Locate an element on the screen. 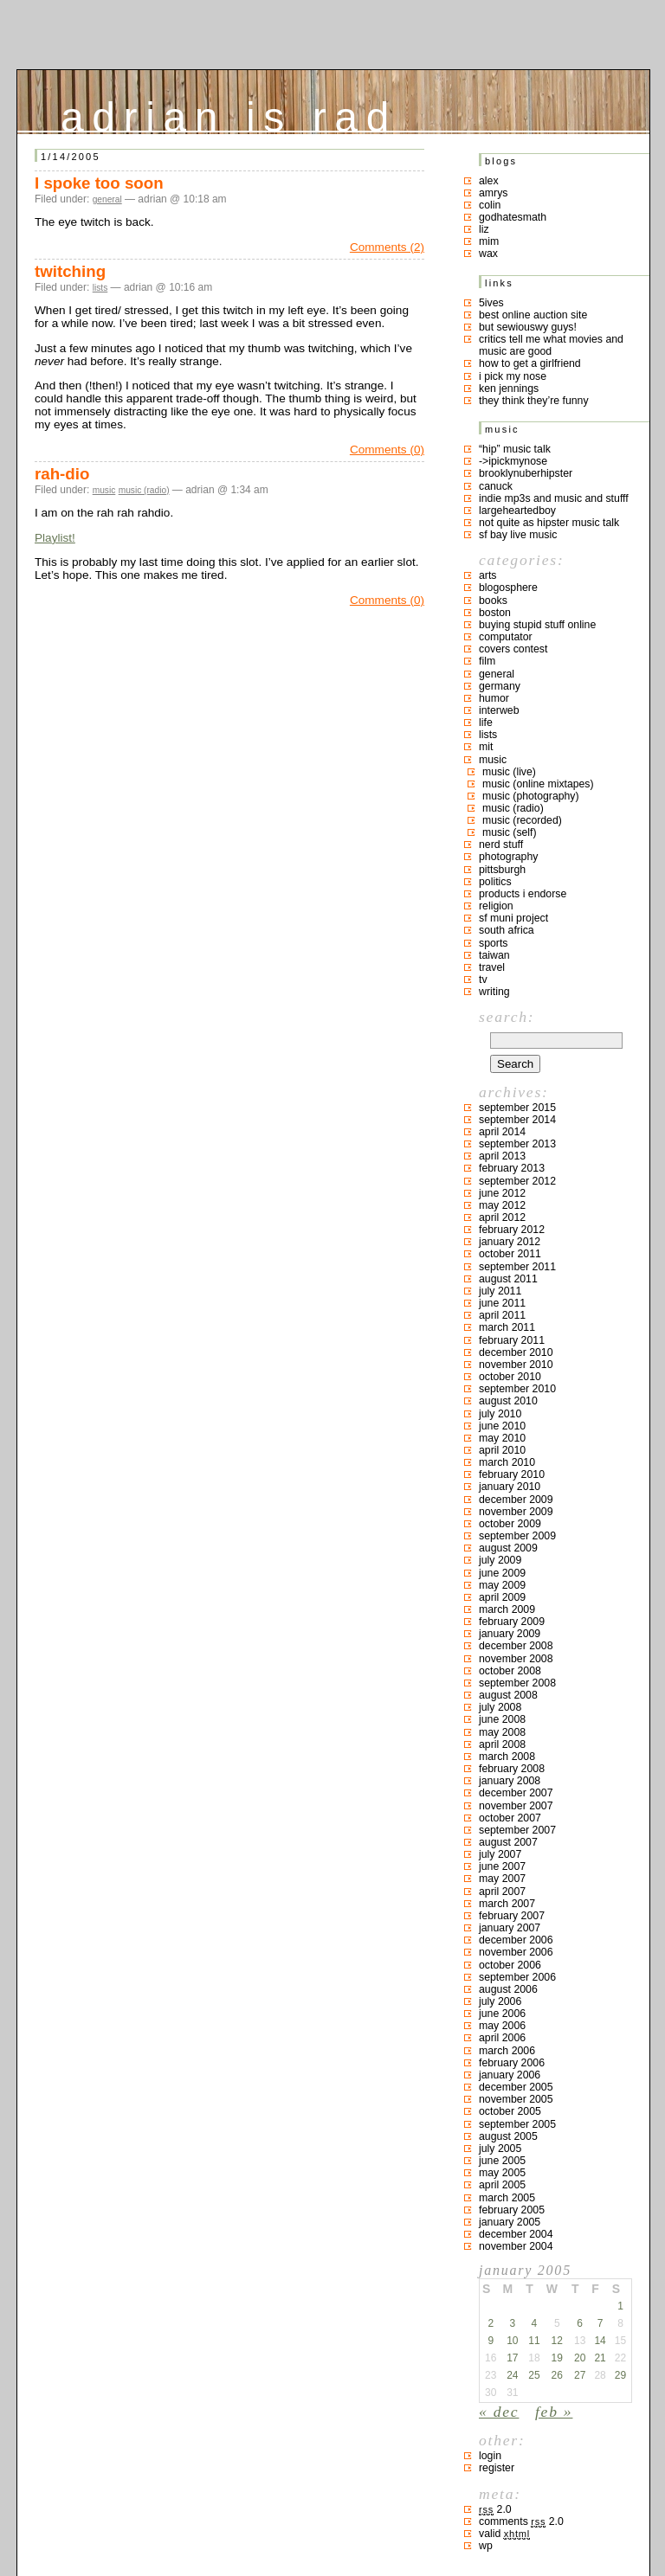 This screenshot has height=2576, width=665. September 2015 is located at coordinates (517, 1108).